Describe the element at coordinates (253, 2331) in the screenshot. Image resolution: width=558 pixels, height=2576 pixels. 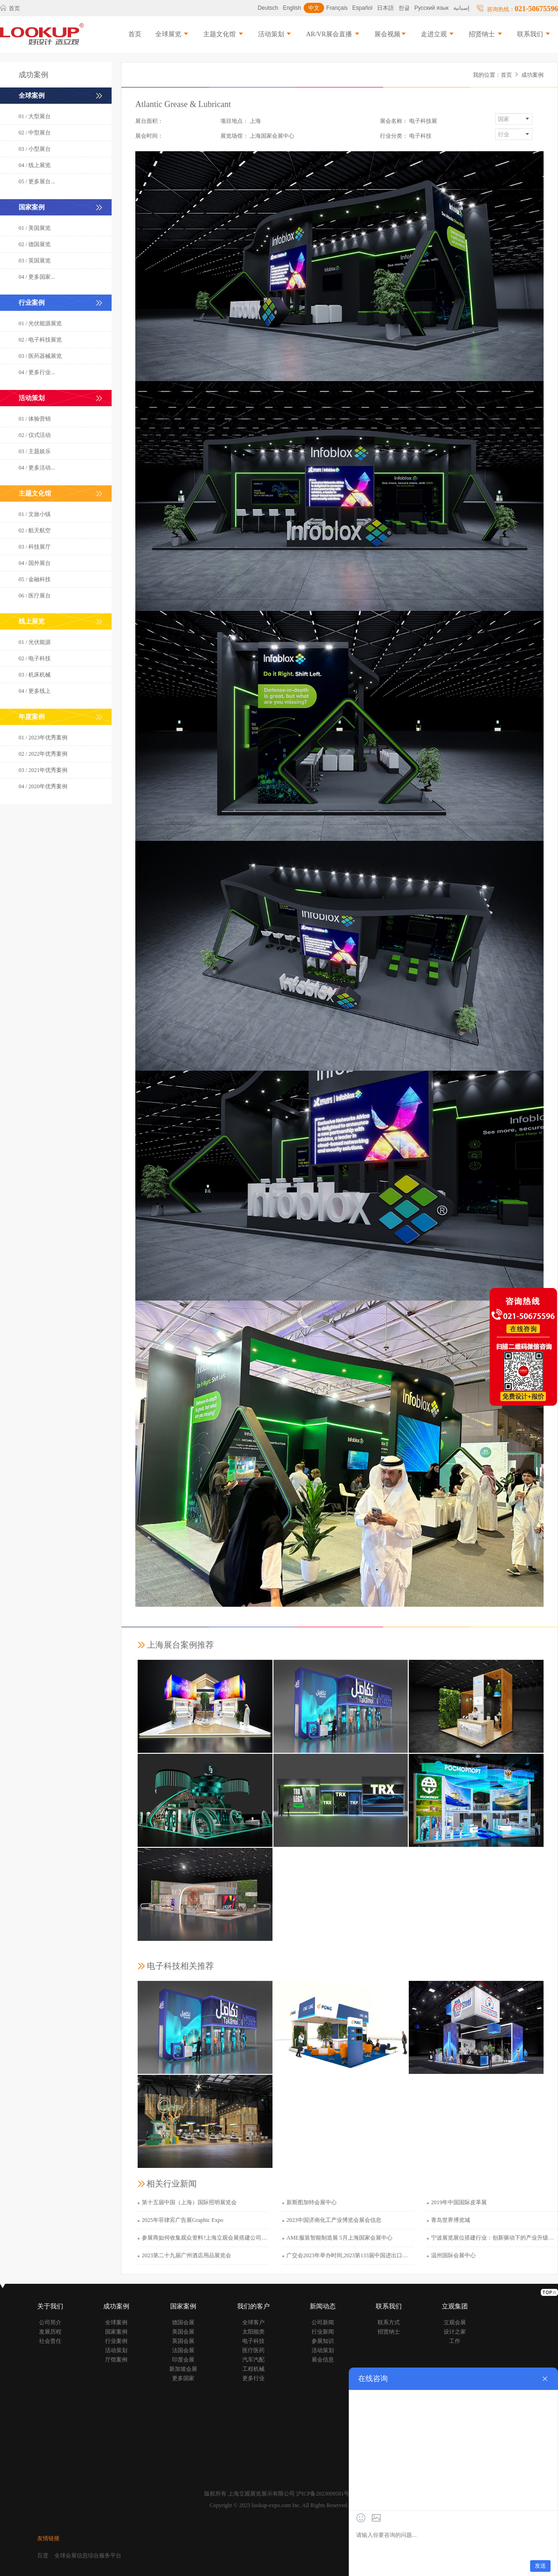
I see `太阳能类` at that location.